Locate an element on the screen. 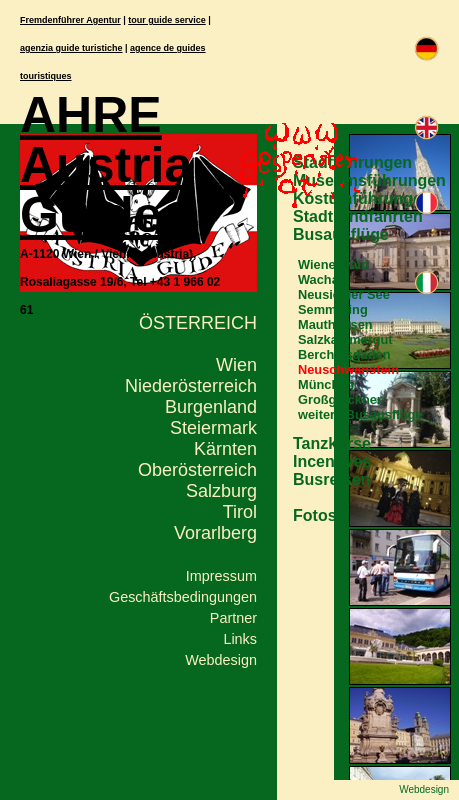  agenzia guide turistiche is located at coordinates (71, 48).